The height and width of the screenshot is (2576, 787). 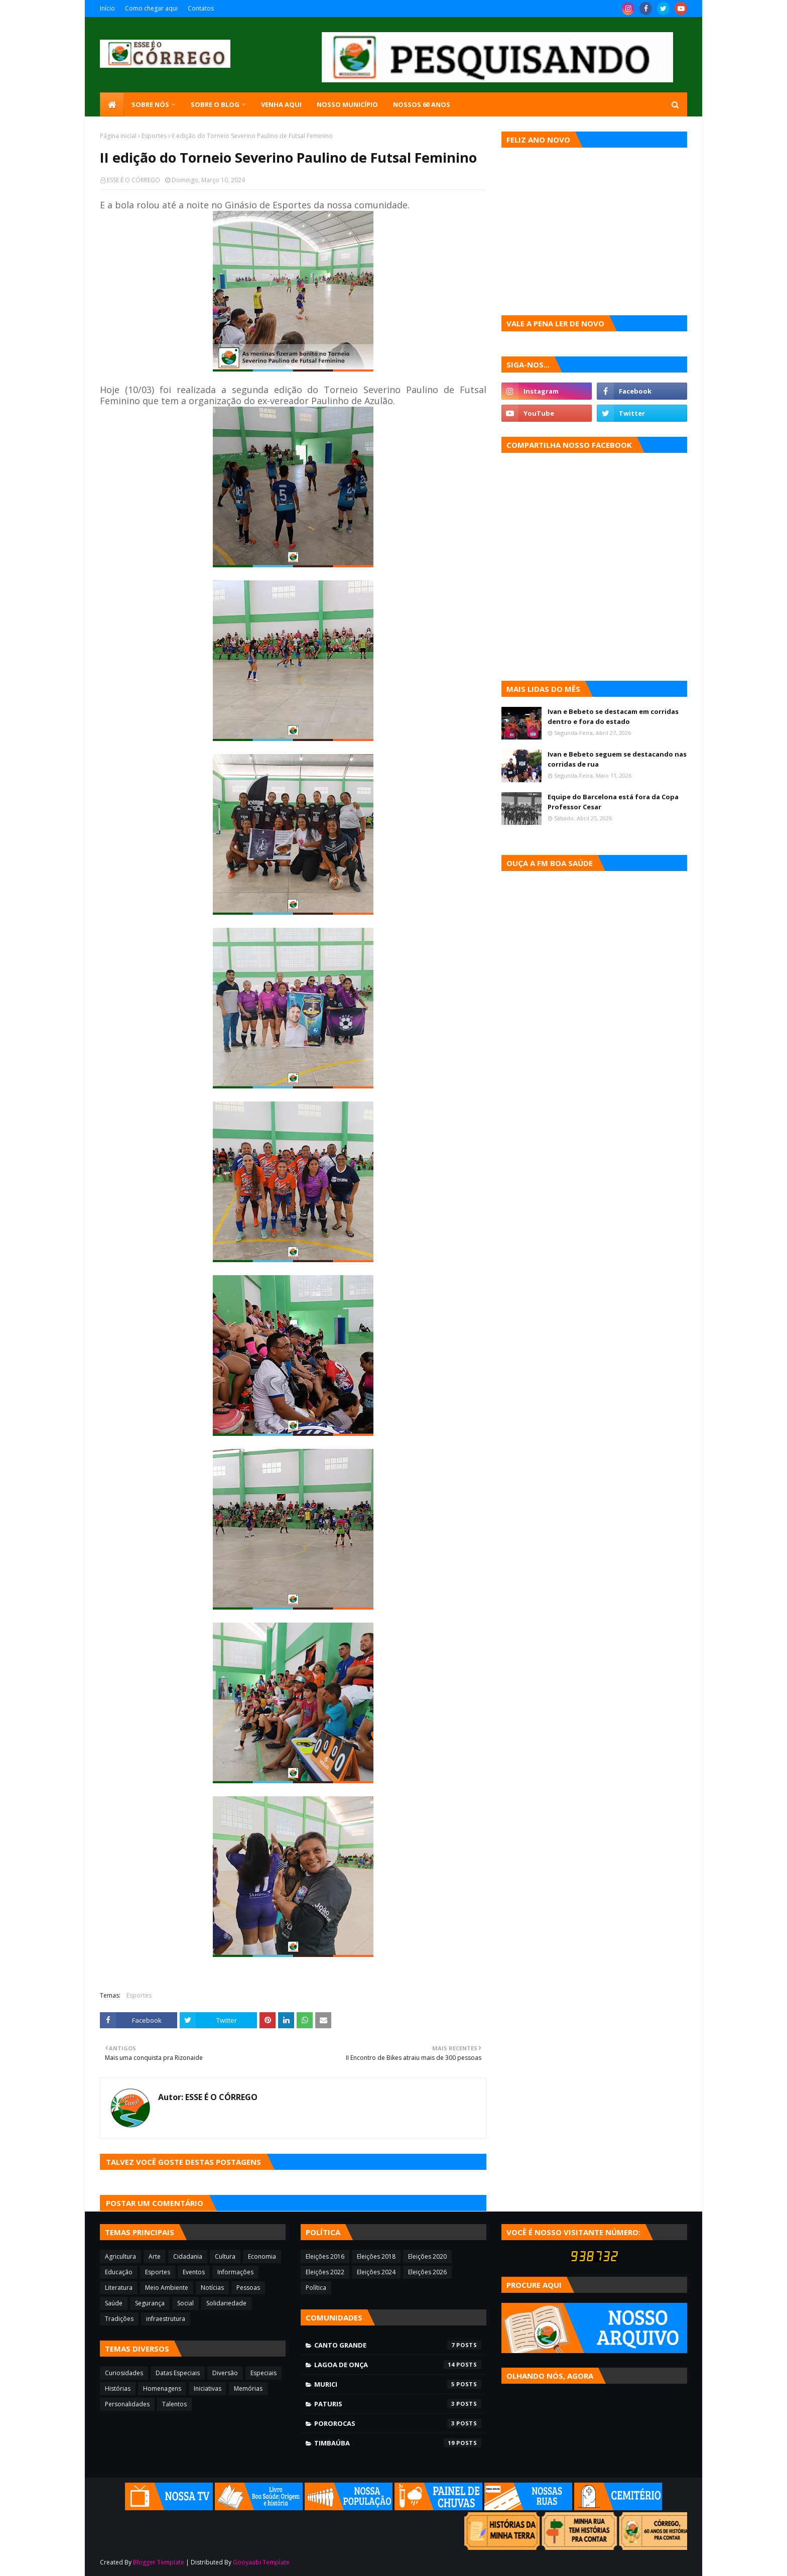 What do you see at coordinates (212, 2287) in the screenshot?
I see `Notícias` at bounding box center [212, 2287].